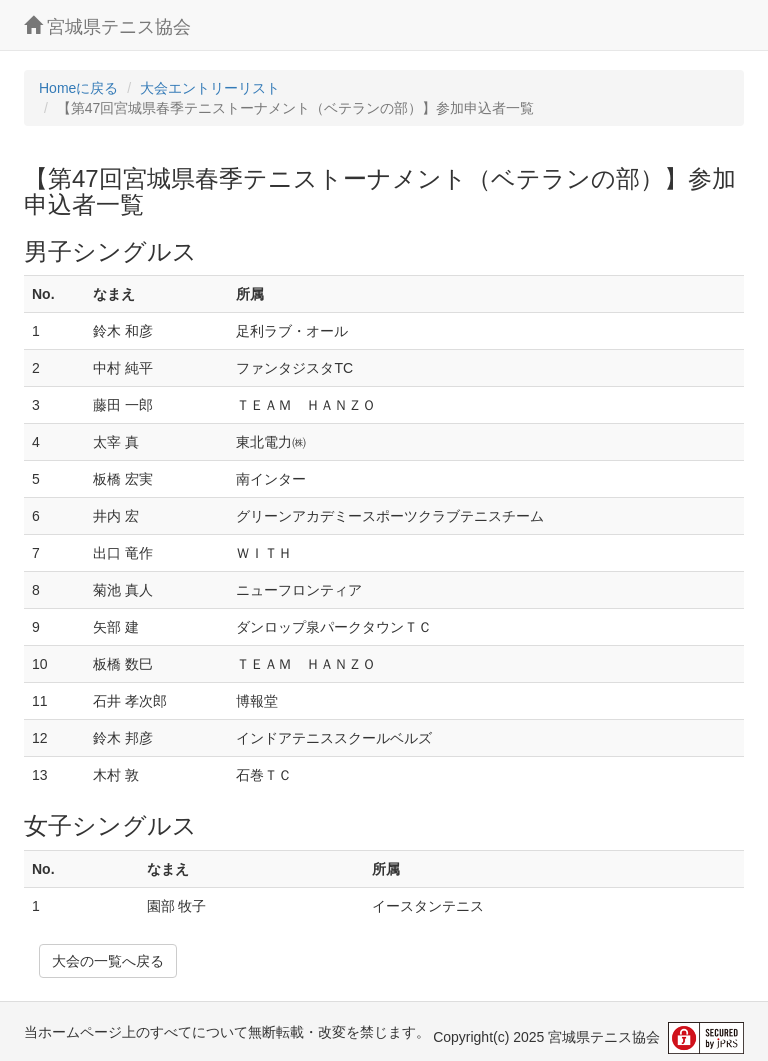  What do you see at coordinates (78, 88) in the screenshot?
I see `Homeに戻る` at bounding box center [78, 88].